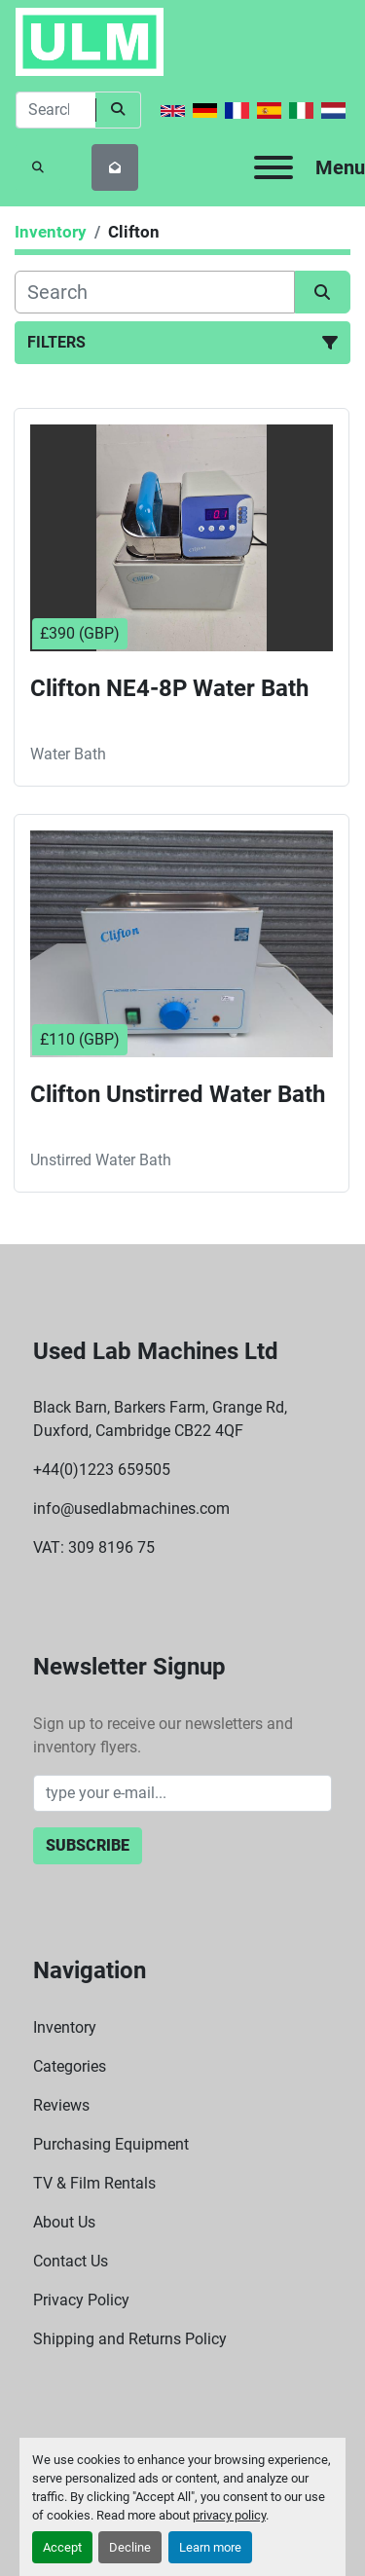 This screenshot has width=365, height=2576. Describe the element at coordinates (111, 2144) in the screenshot. I see `Purchasing Equipment` at that location.